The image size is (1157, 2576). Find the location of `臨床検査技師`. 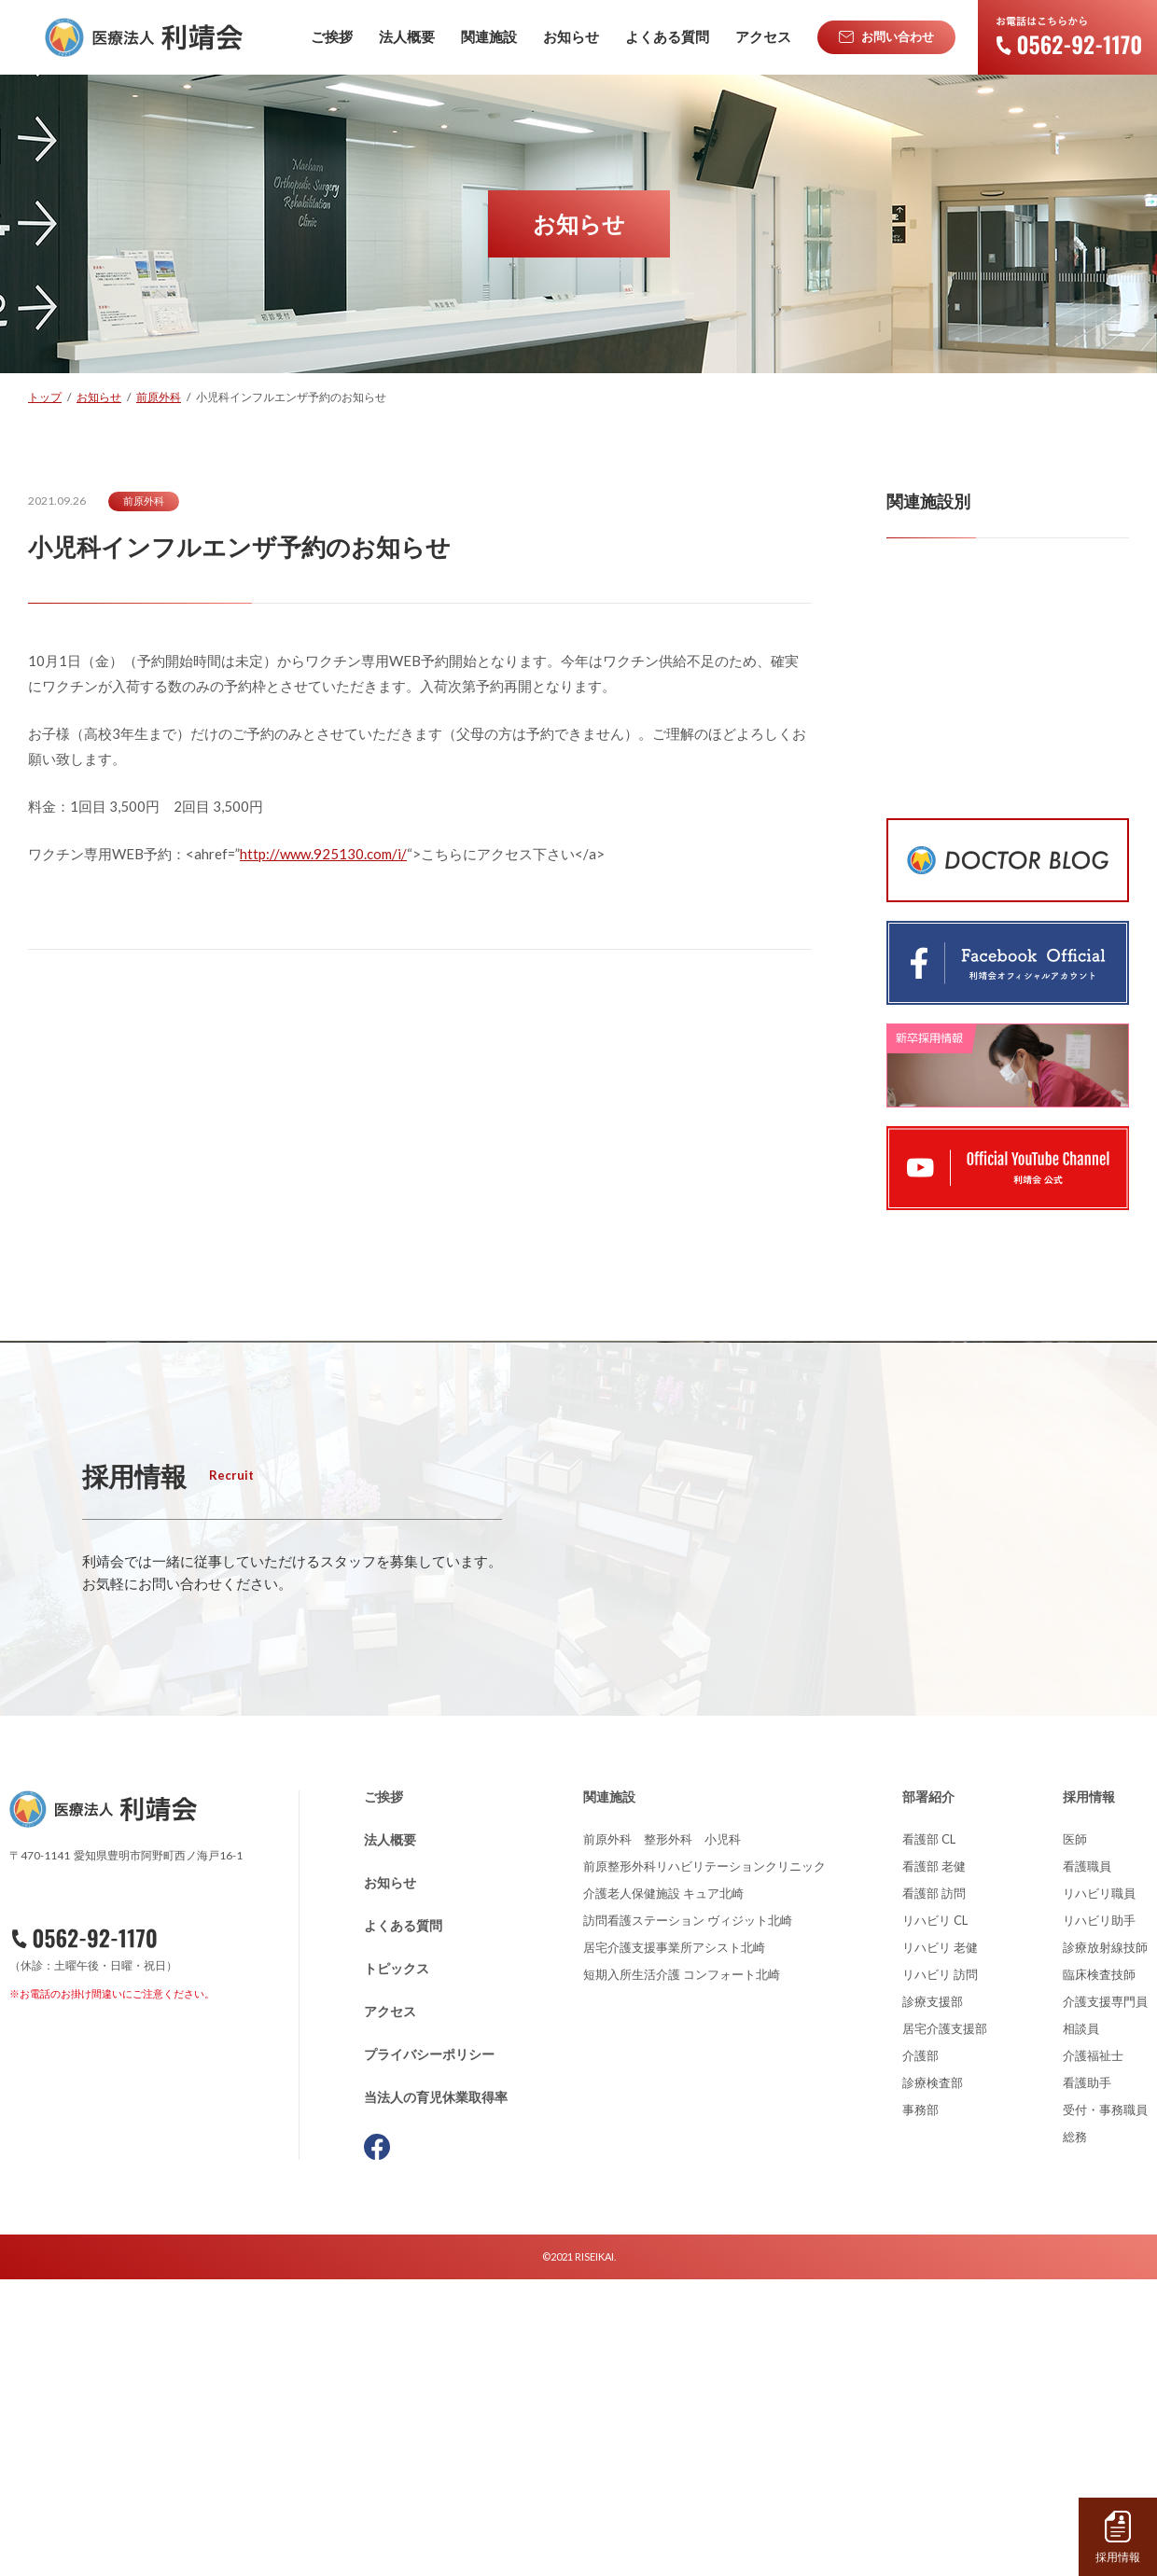

臨床検査技師 is located at coordinates (1099, 2270).